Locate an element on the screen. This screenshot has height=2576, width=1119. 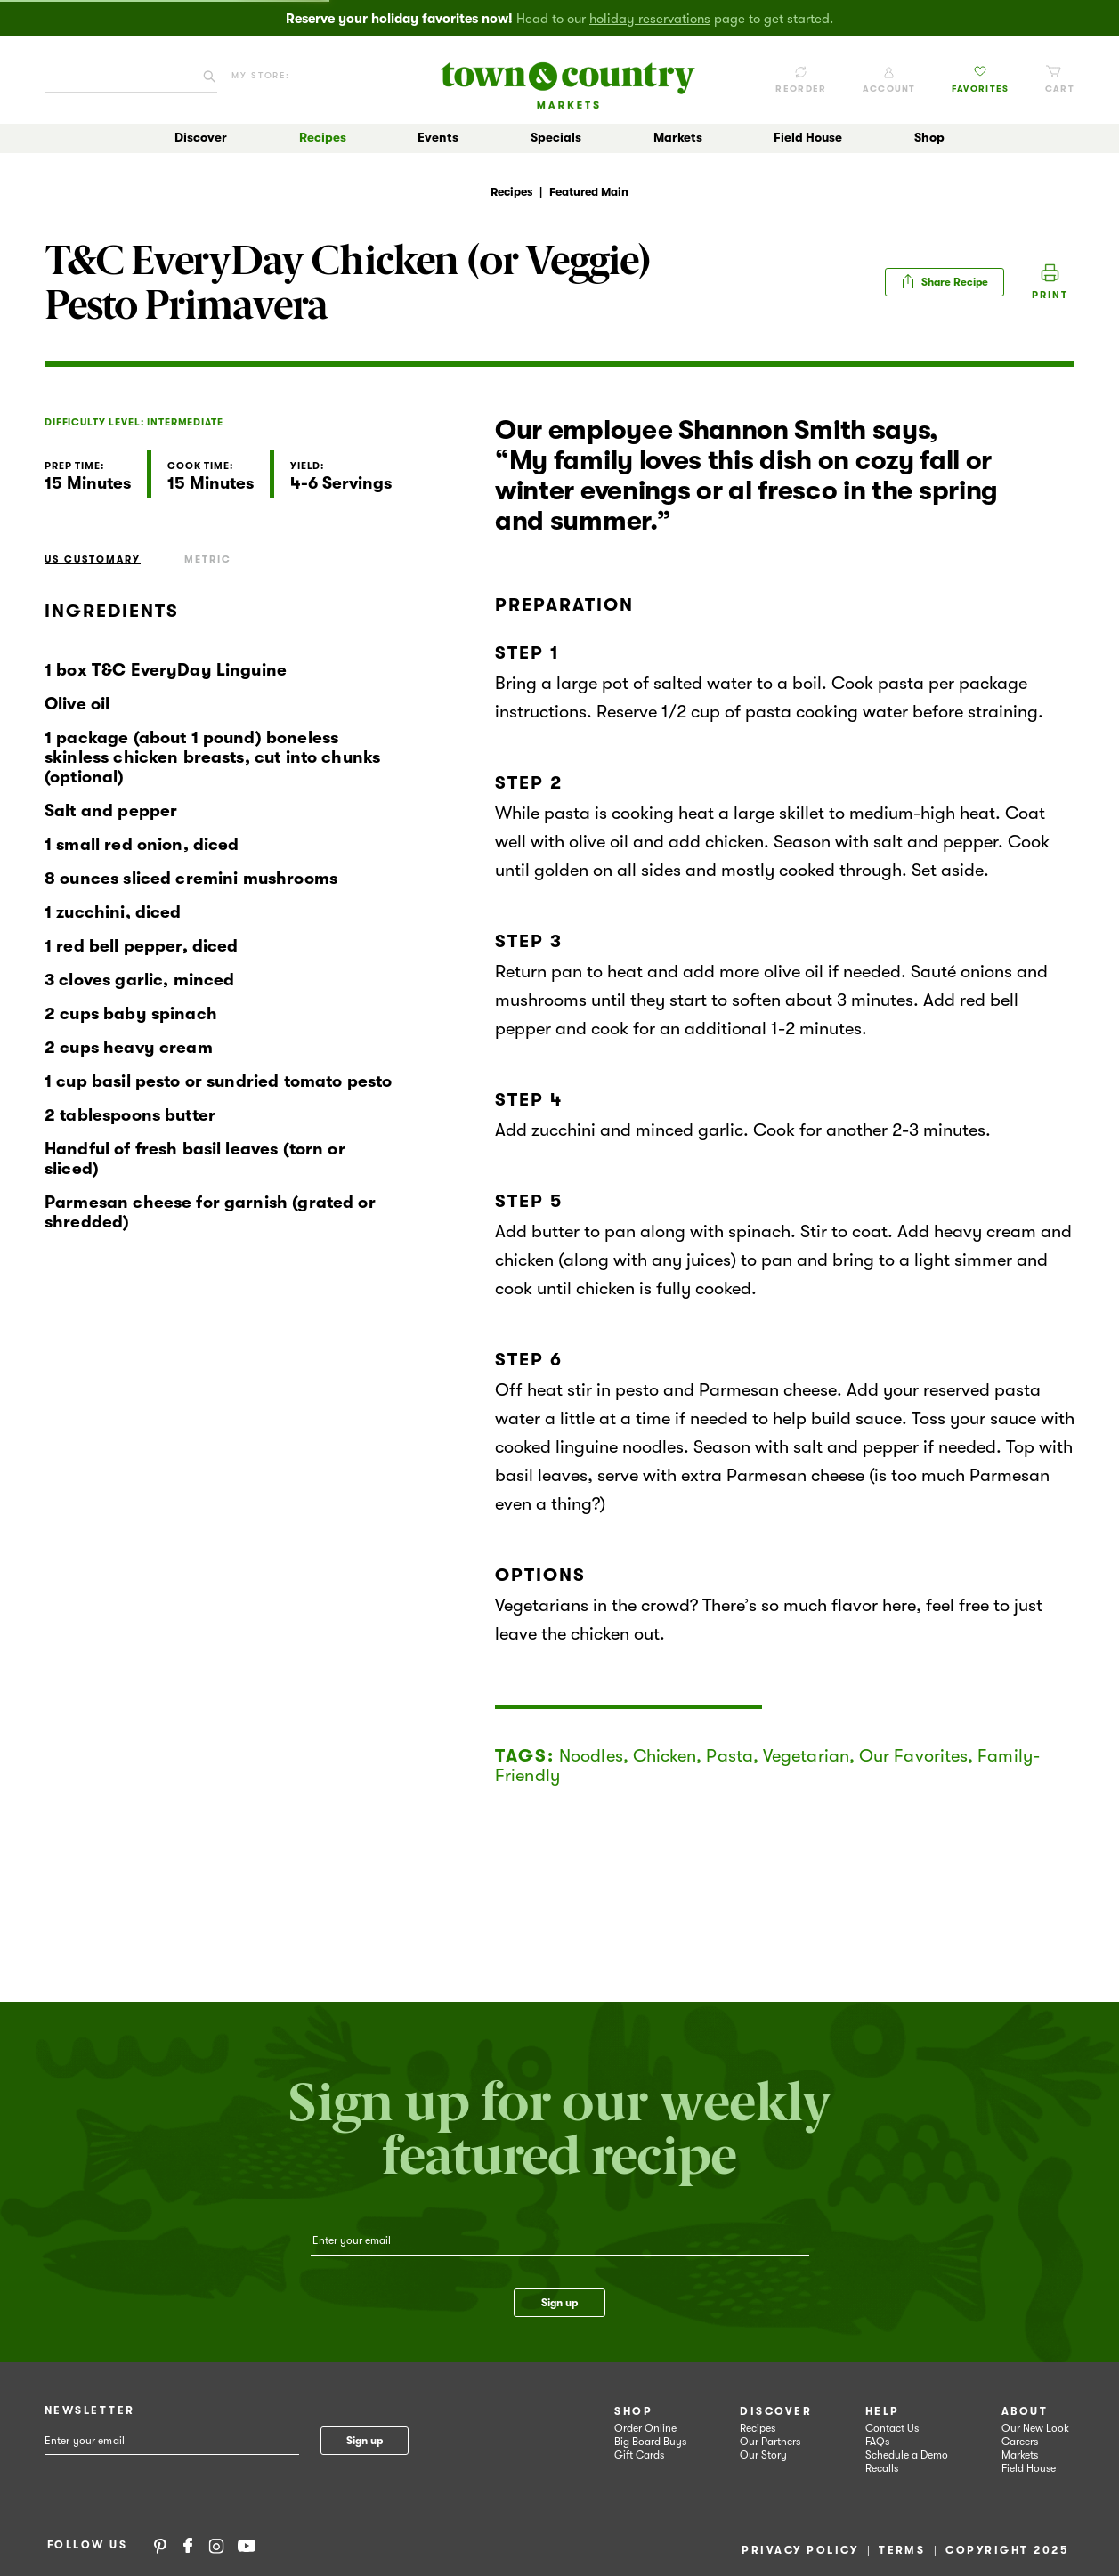
Recipes is located at coordinates (322, 137).